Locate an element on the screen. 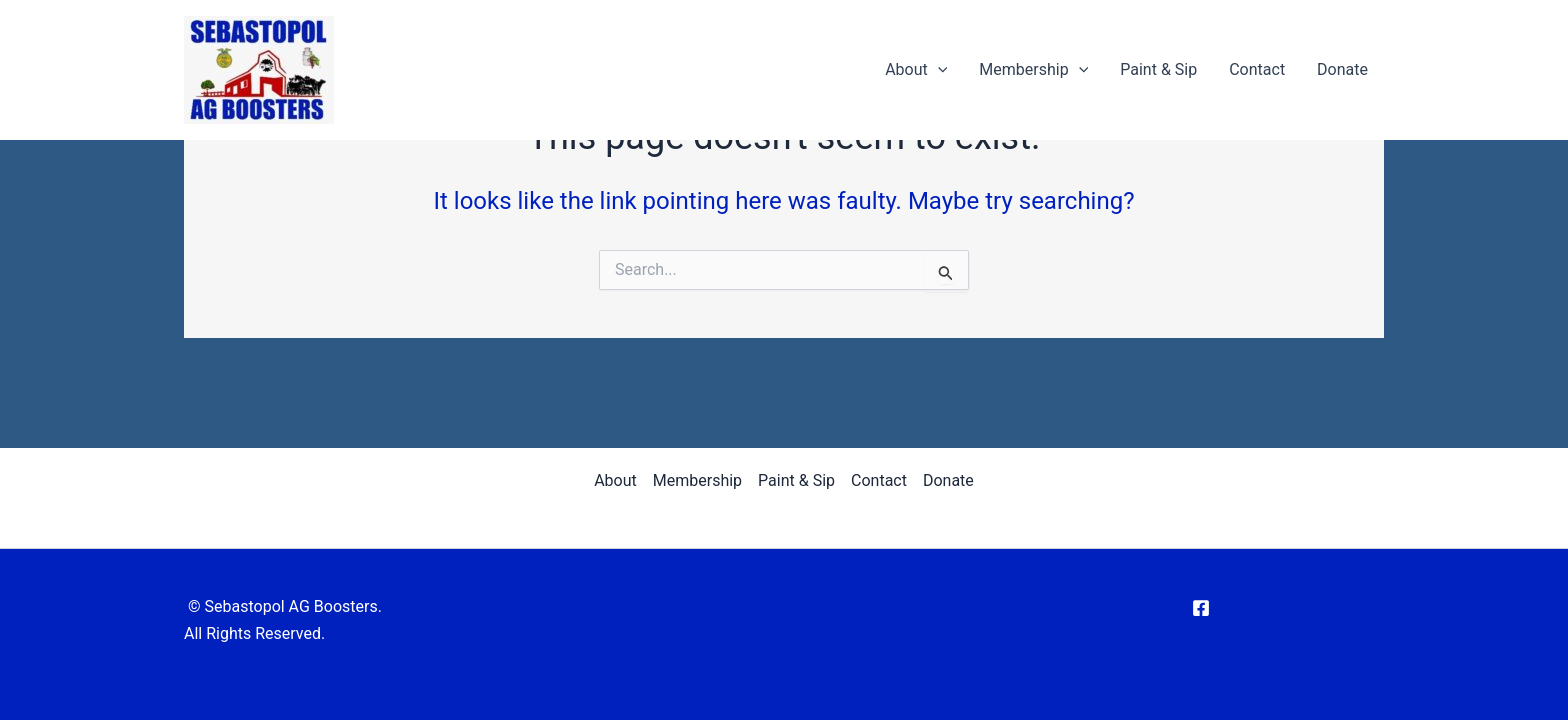  Membership is located at coordinates (1033, 70).